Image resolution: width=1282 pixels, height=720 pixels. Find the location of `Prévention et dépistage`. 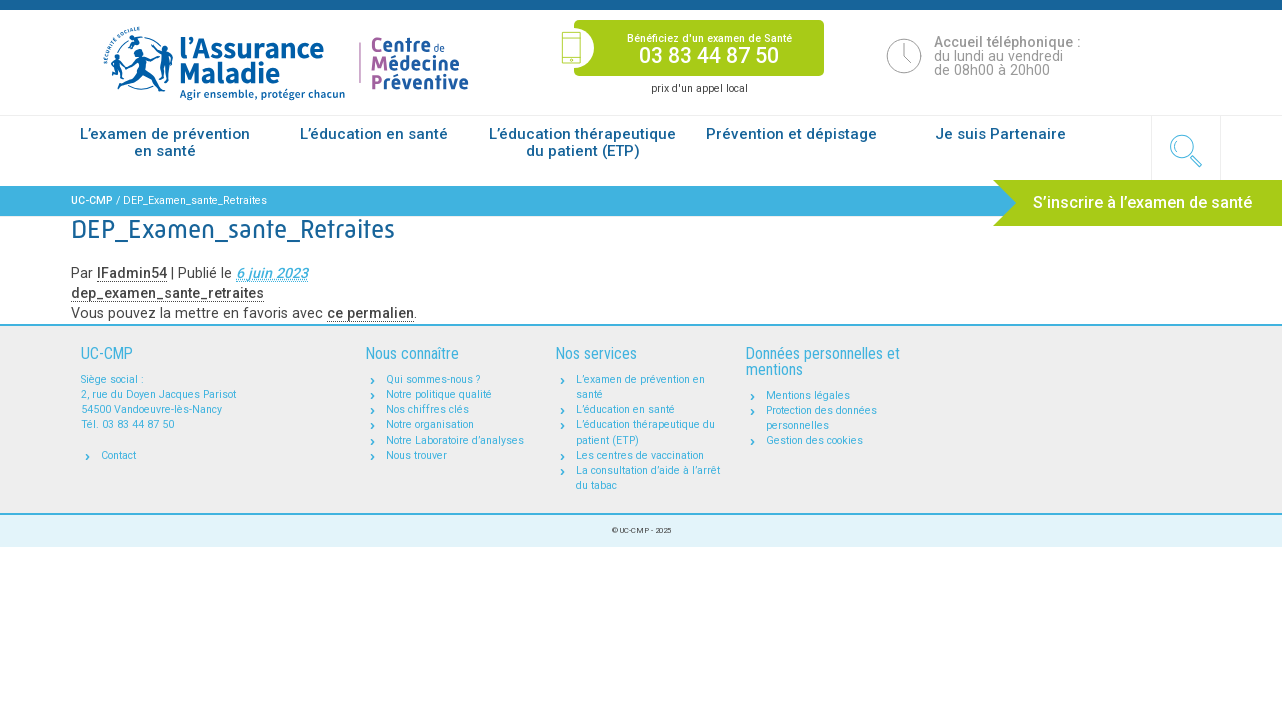

Prévention et dépistage is located at coordinates (791, 134).